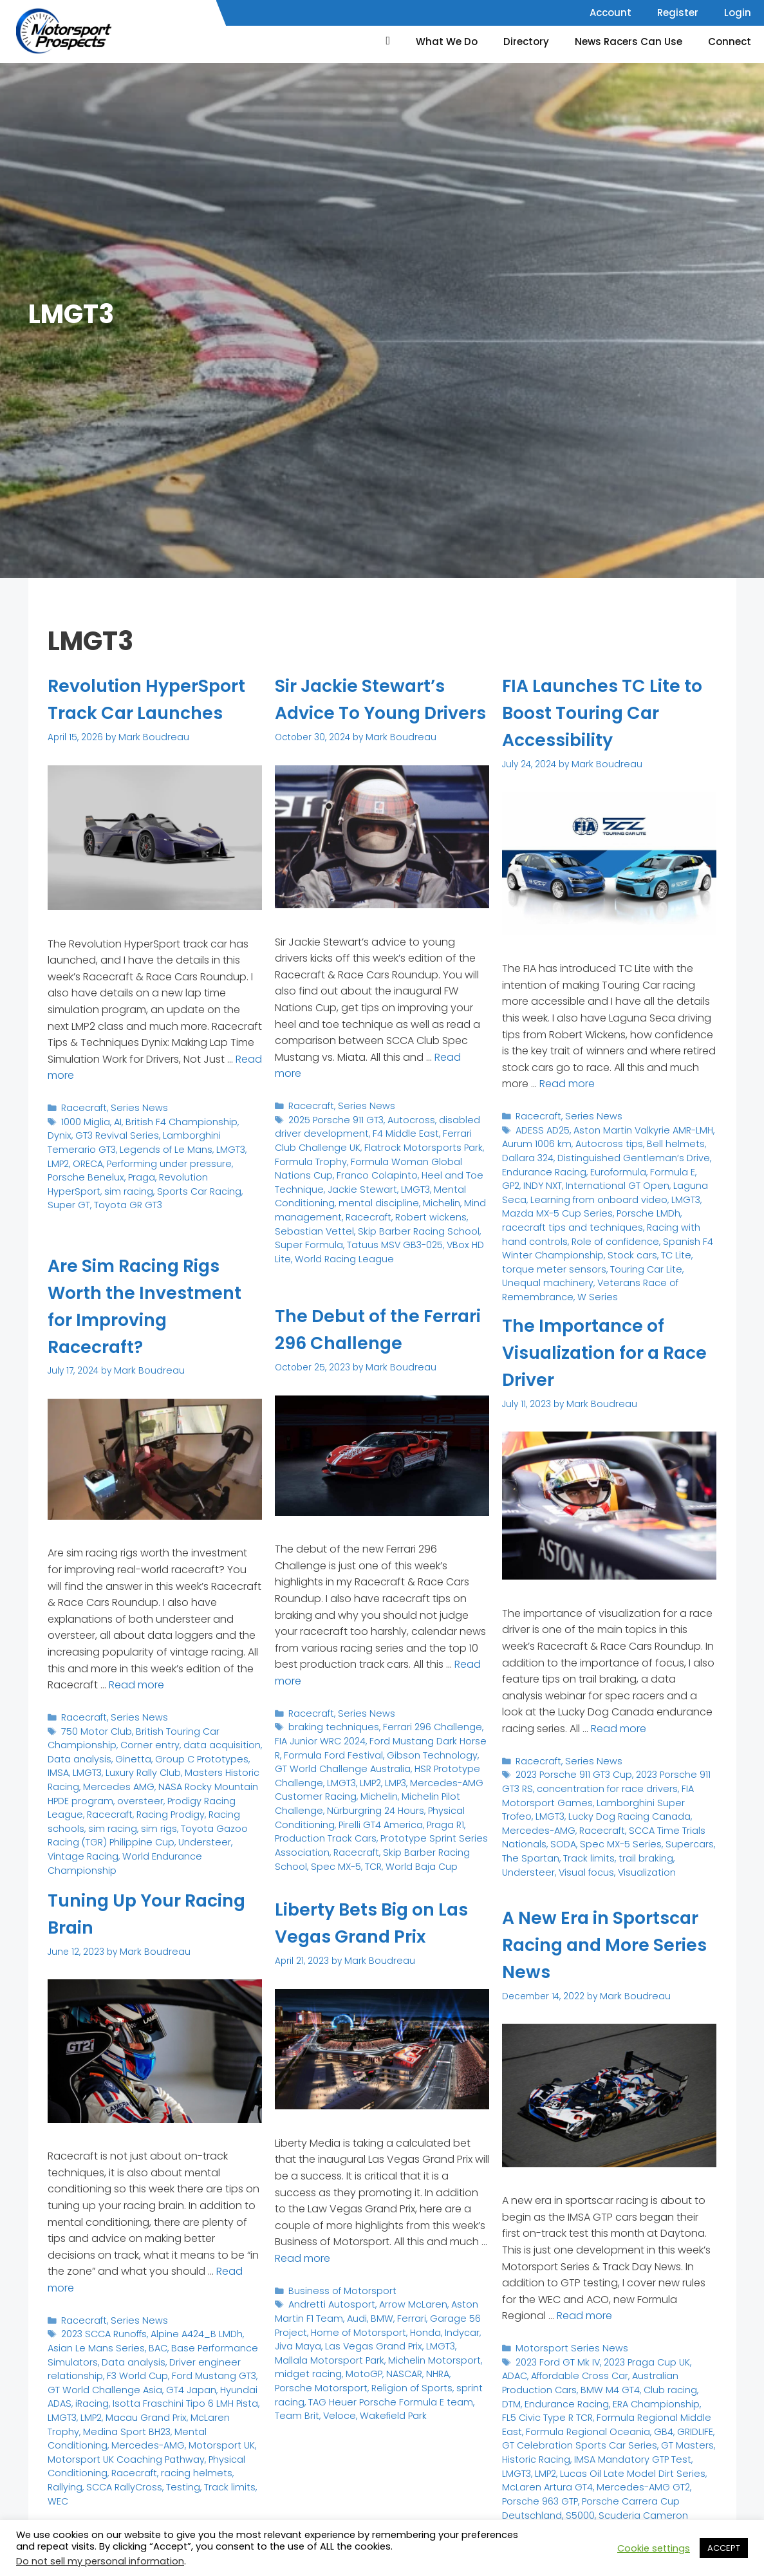 The width and height of the screenshot is (764, 2576). I want to click on Spec MX-5, so click(333, 1857).